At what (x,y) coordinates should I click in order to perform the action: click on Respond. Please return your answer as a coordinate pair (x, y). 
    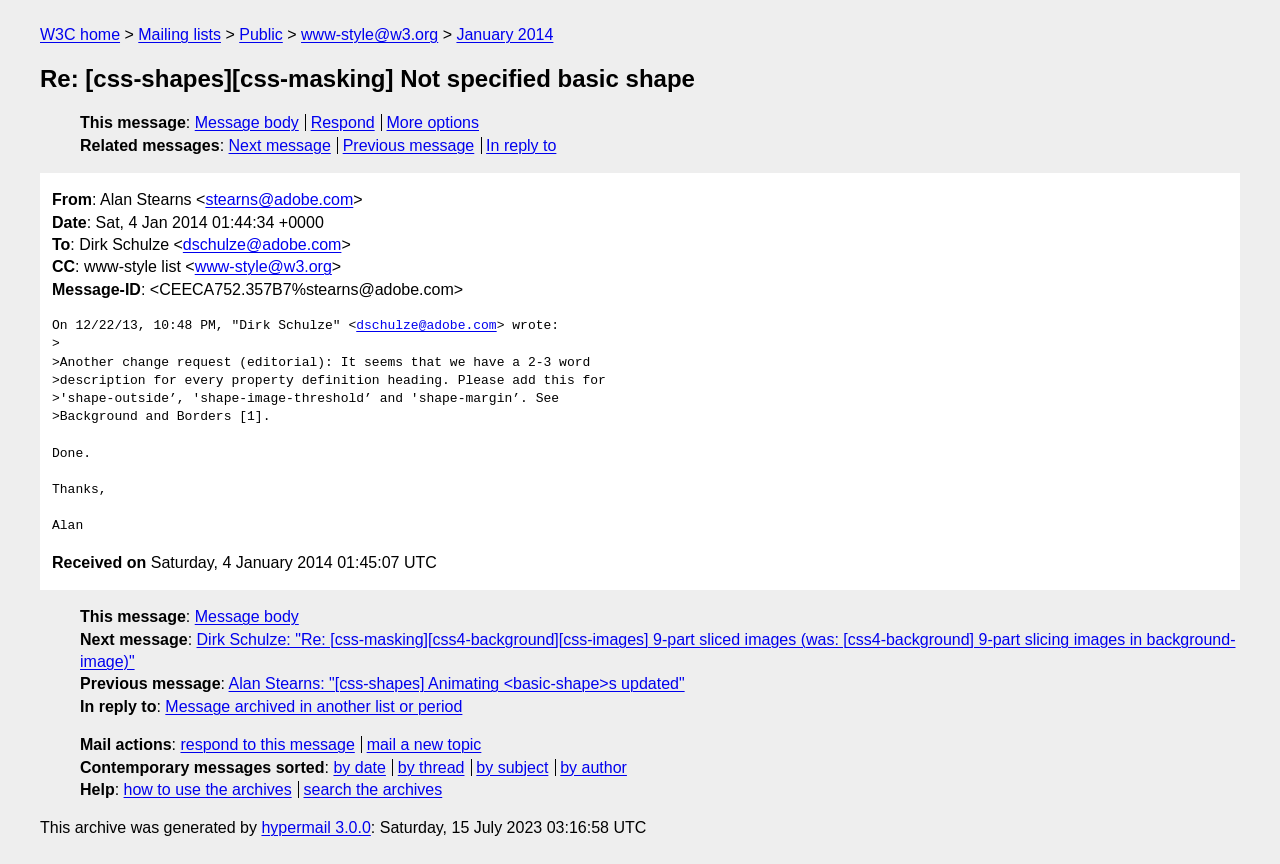
    Looking at the image, I should click on (343, 122).